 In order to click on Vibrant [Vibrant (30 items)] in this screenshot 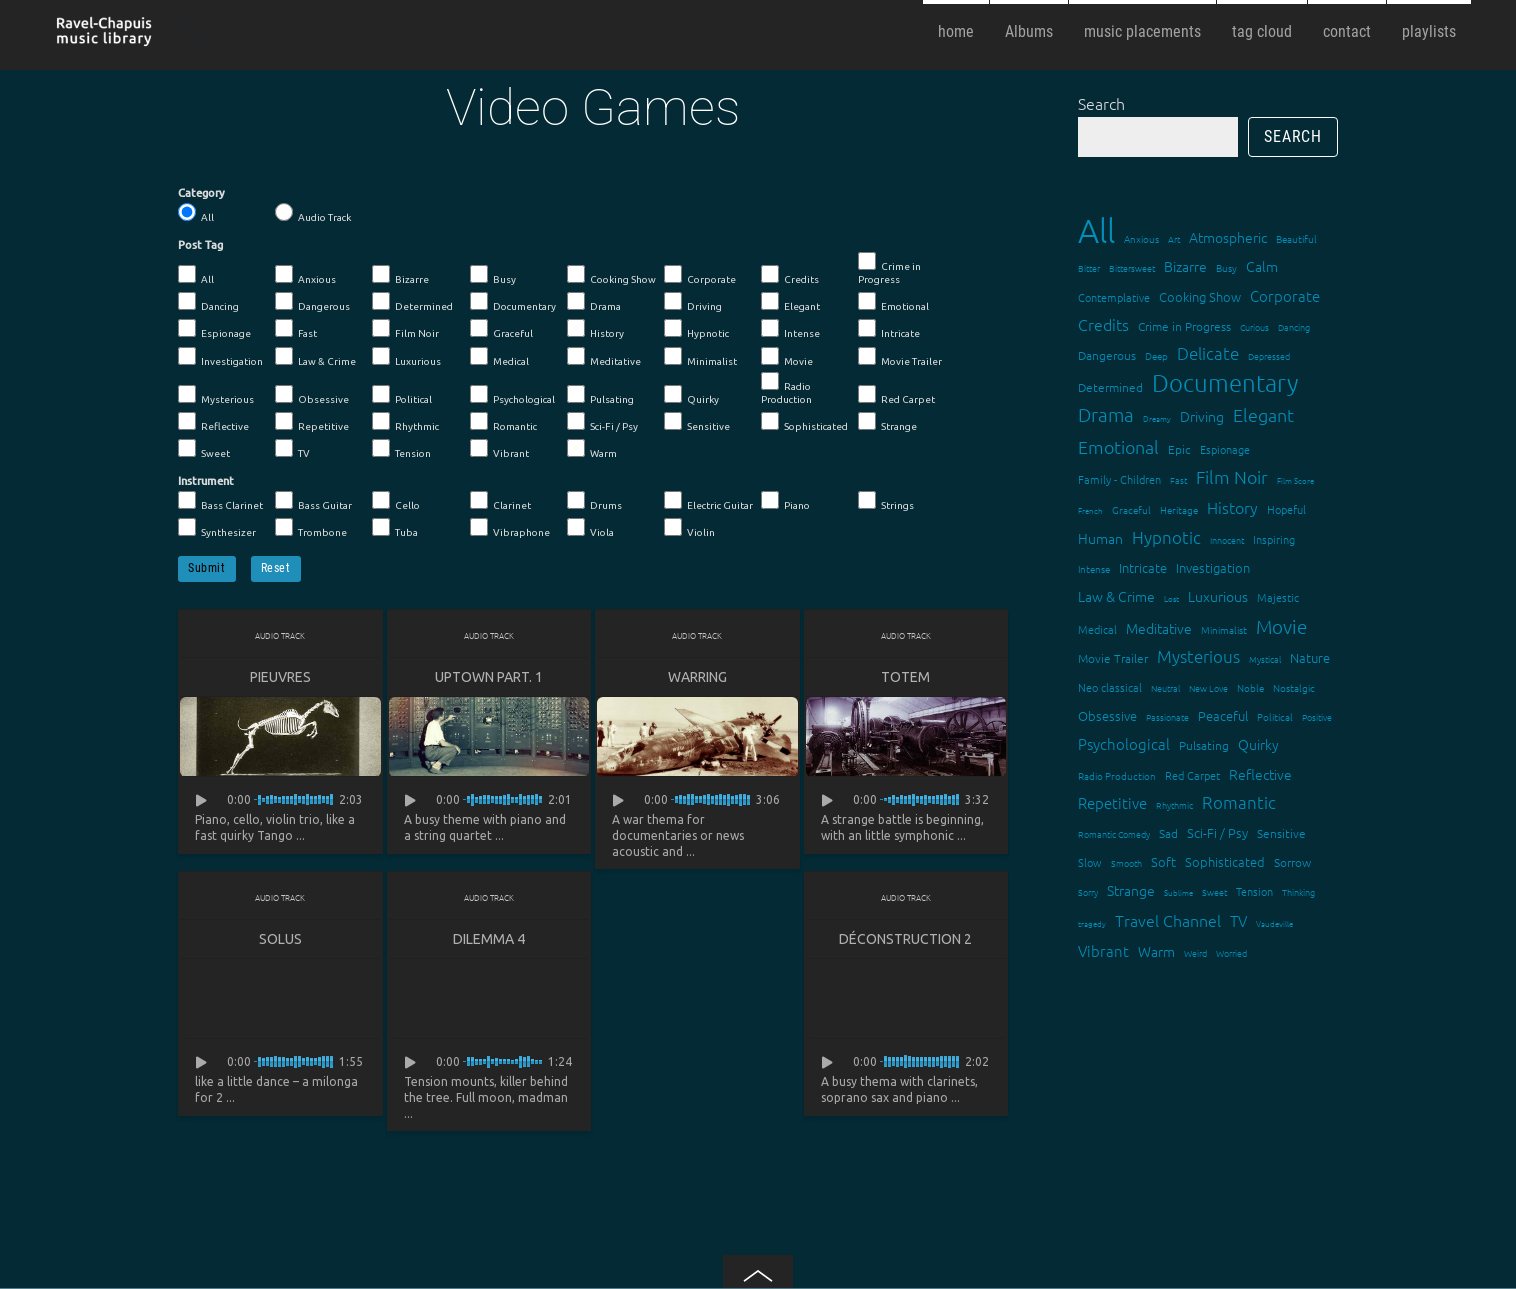, I will do `click(1103, 950)`.